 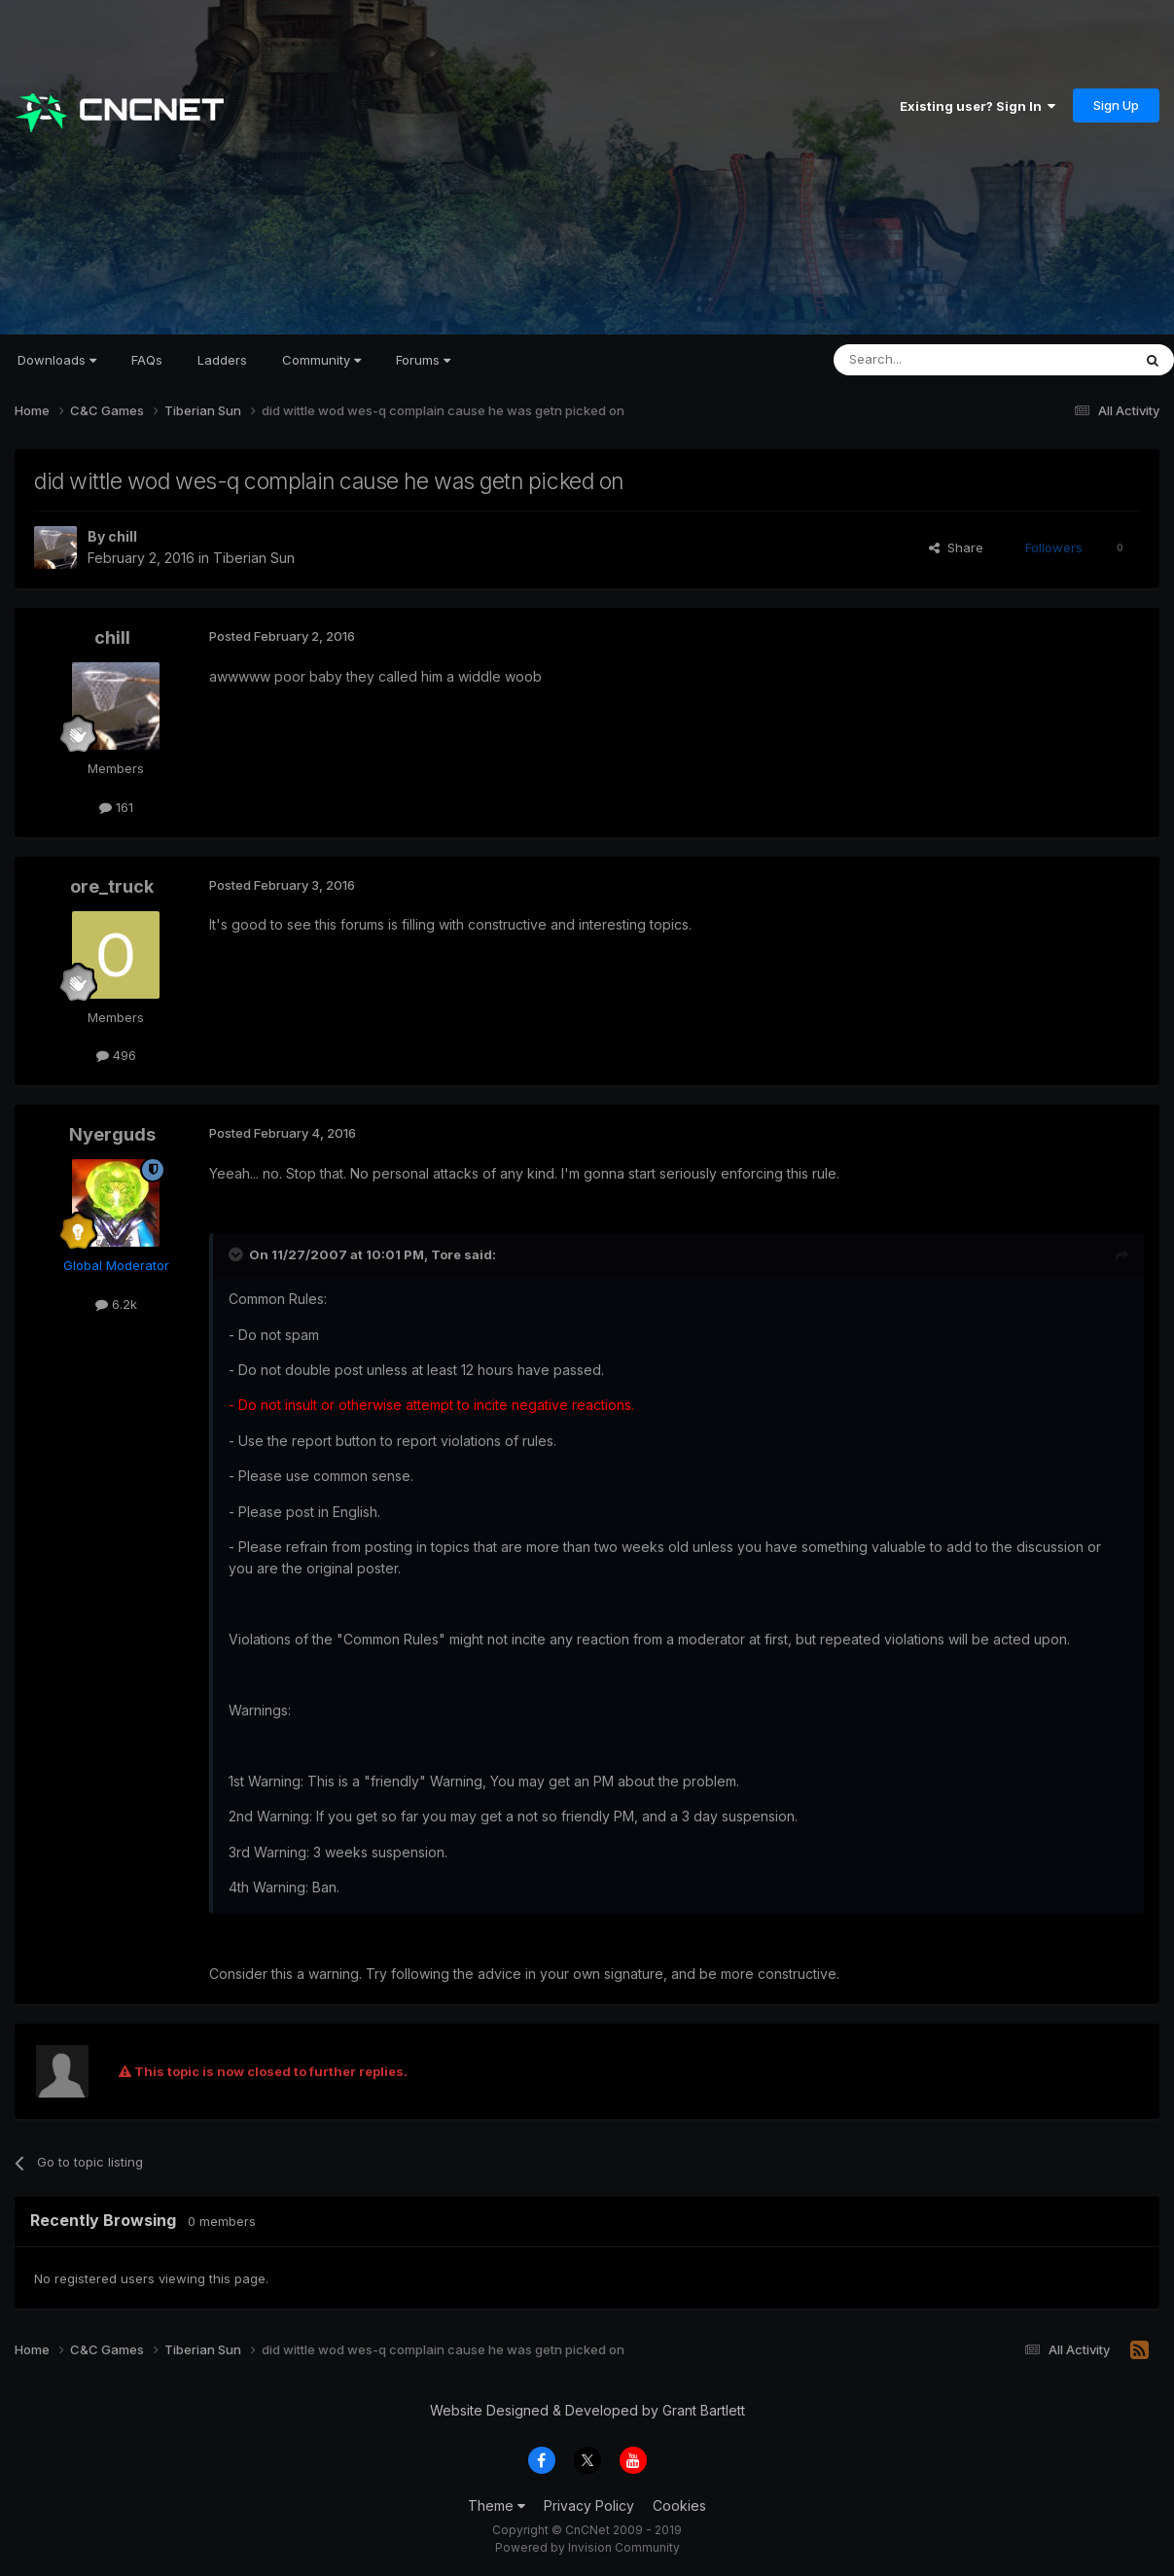 What do you see at coordinates (112, 886) in the screenshot?
I see `ore_truck` at bounding box center [112, 886].